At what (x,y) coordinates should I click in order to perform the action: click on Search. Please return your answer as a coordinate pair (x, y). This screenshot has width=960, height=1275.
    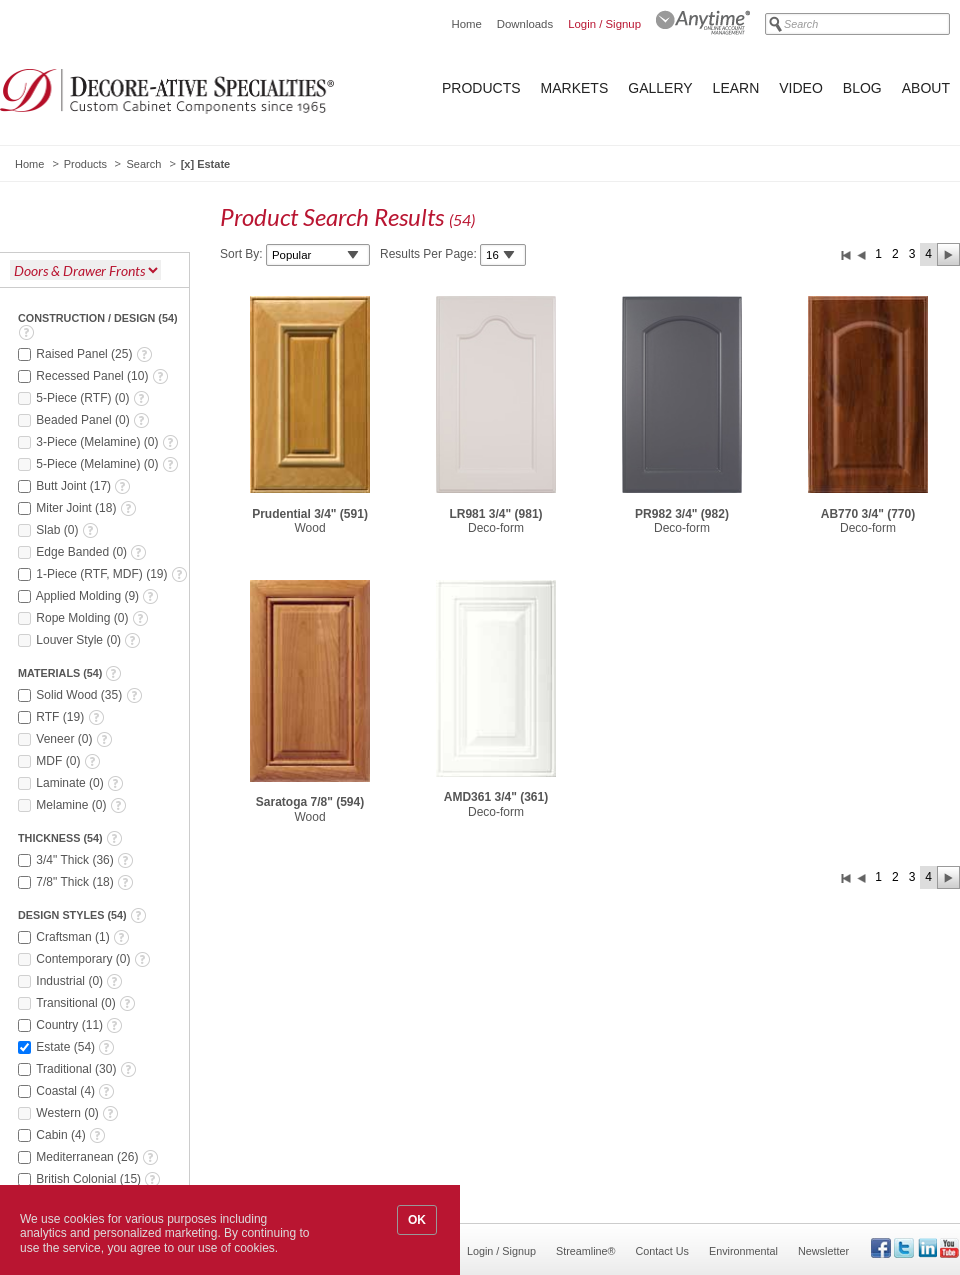
    Looking at the image, I should click on (143, 164).